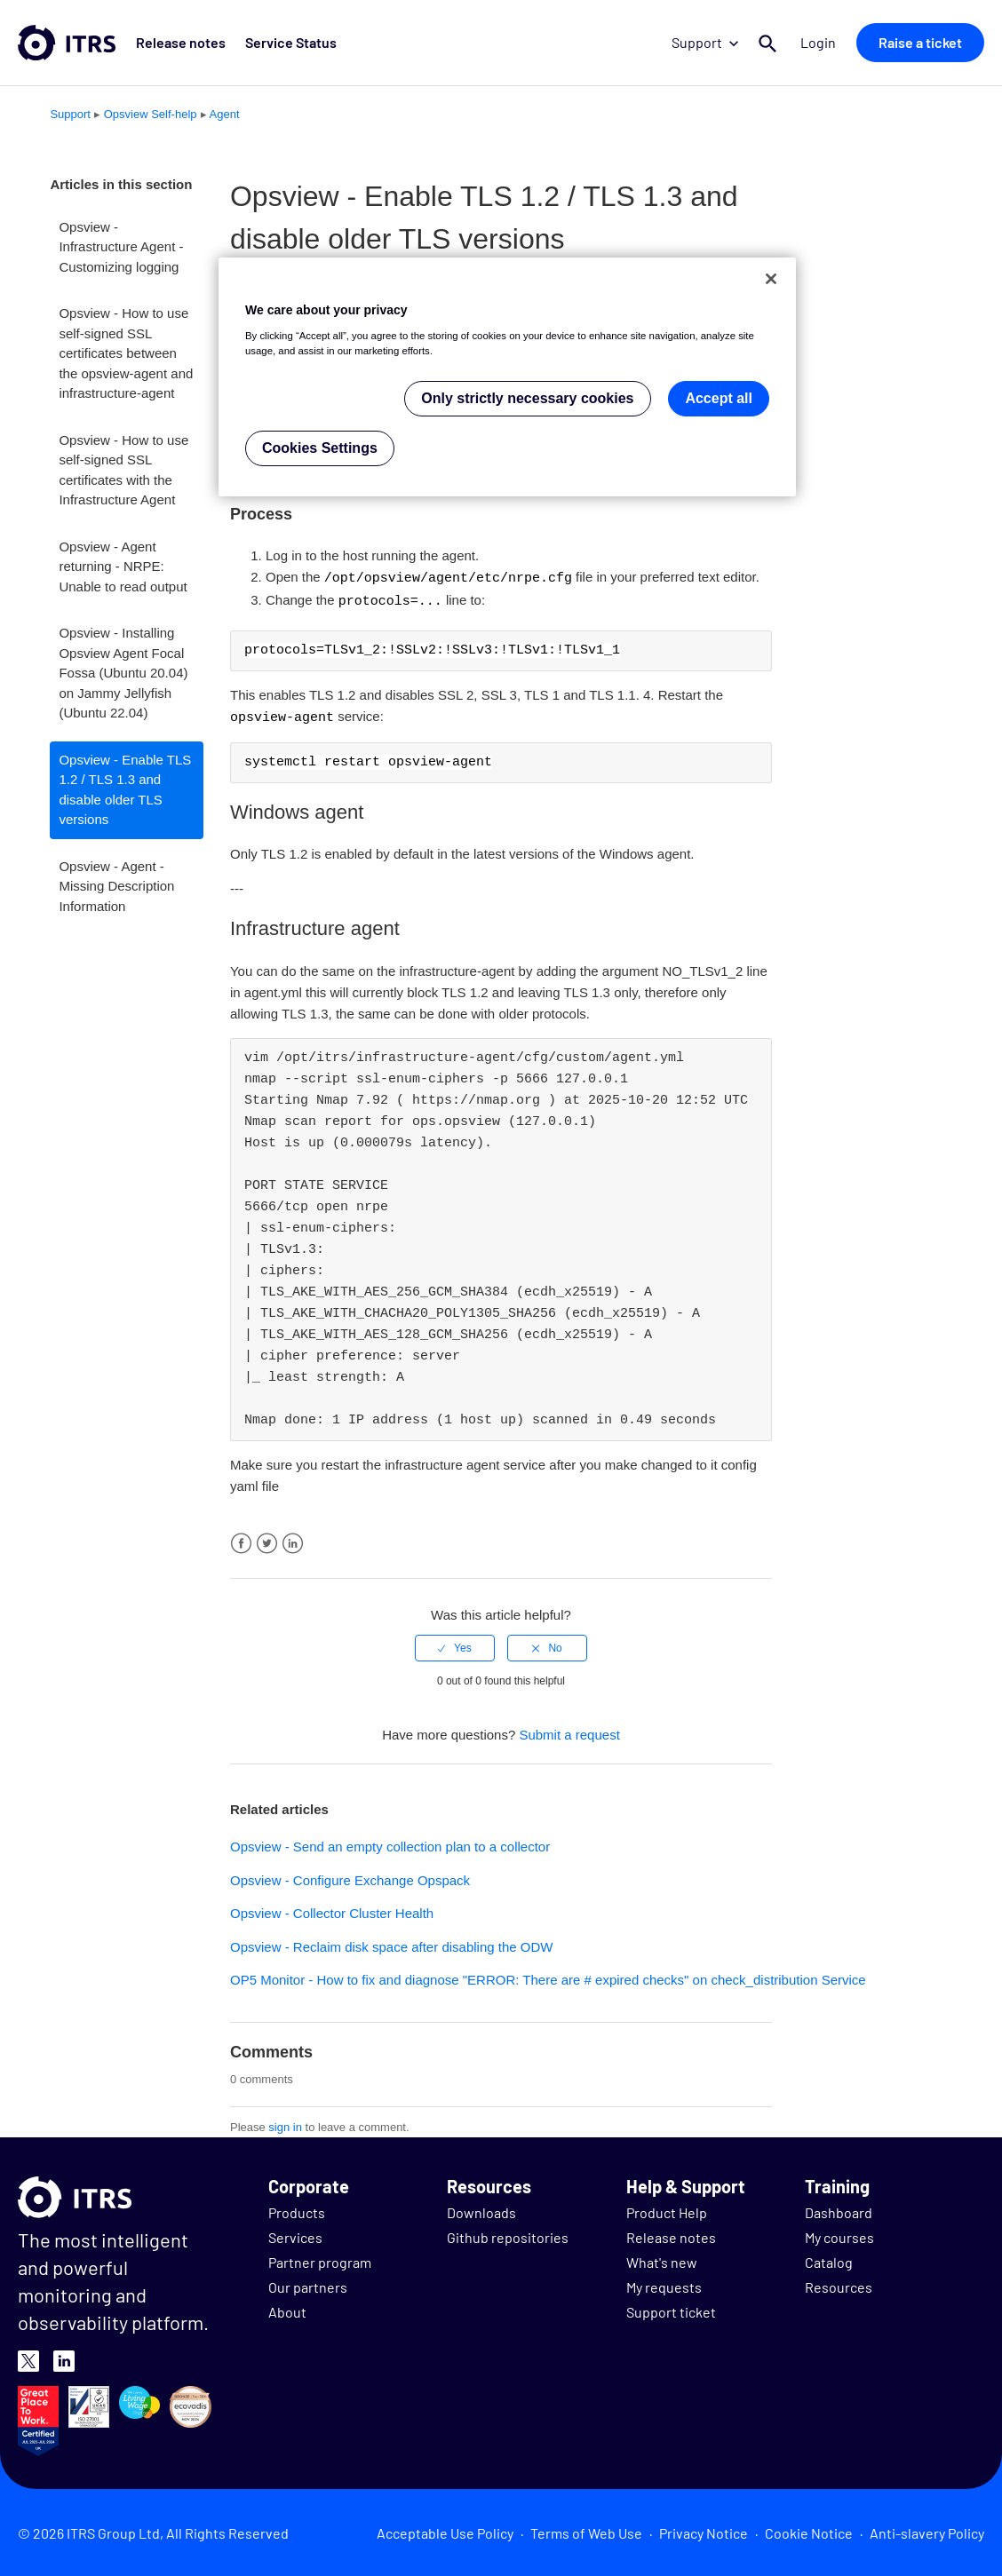 This screenshot has width=1002, height=2576. What do you see at coordinates (569, 1732) in the screenshot?
I see `Submit a request` at bounding box center [569, 1732].